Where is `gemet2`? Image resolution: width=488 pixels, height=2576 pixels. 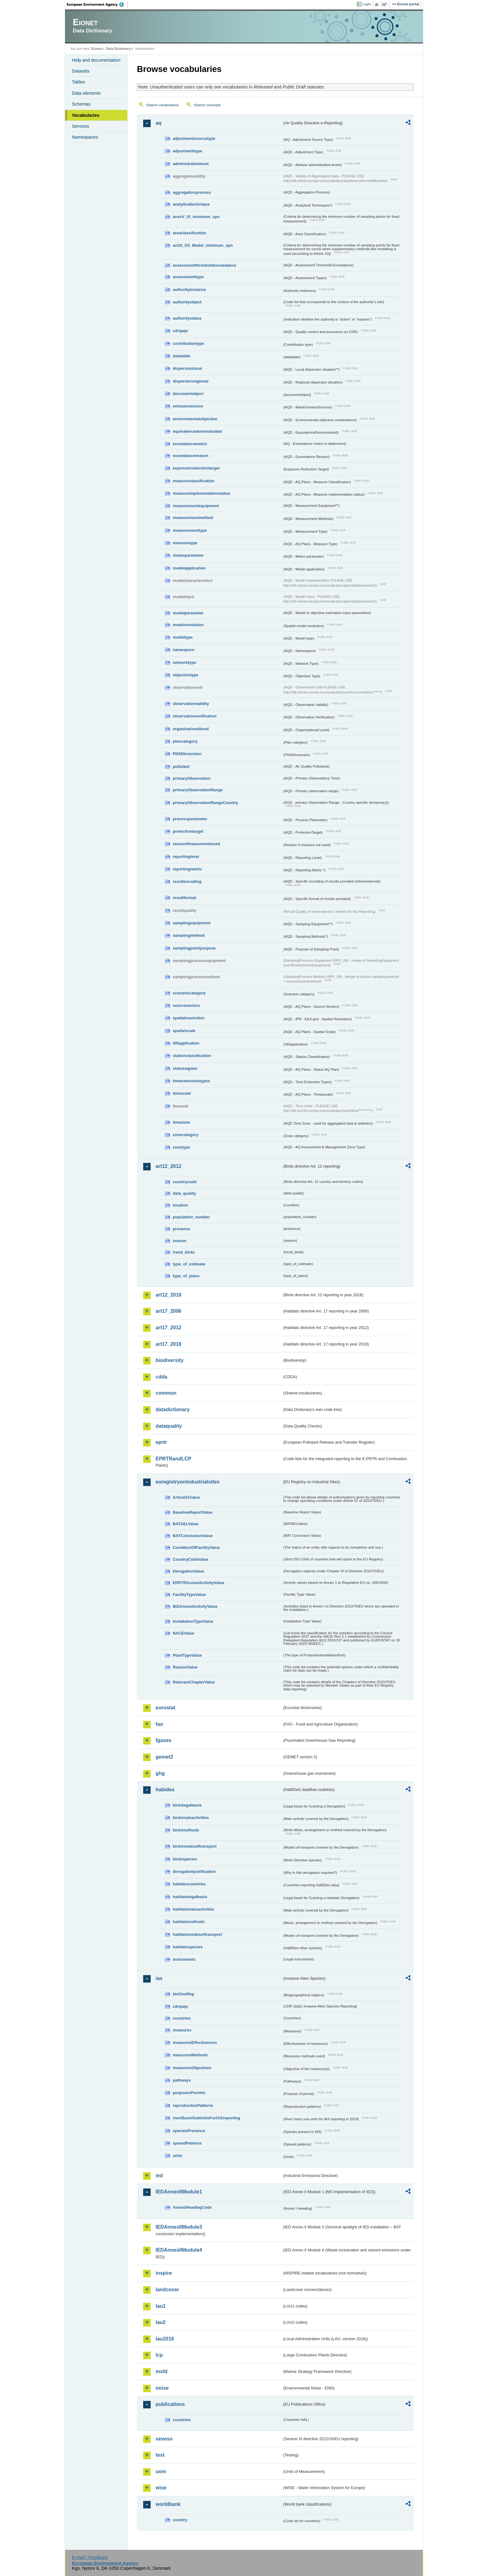 gemet2 is located at coordinates (164, 1756).